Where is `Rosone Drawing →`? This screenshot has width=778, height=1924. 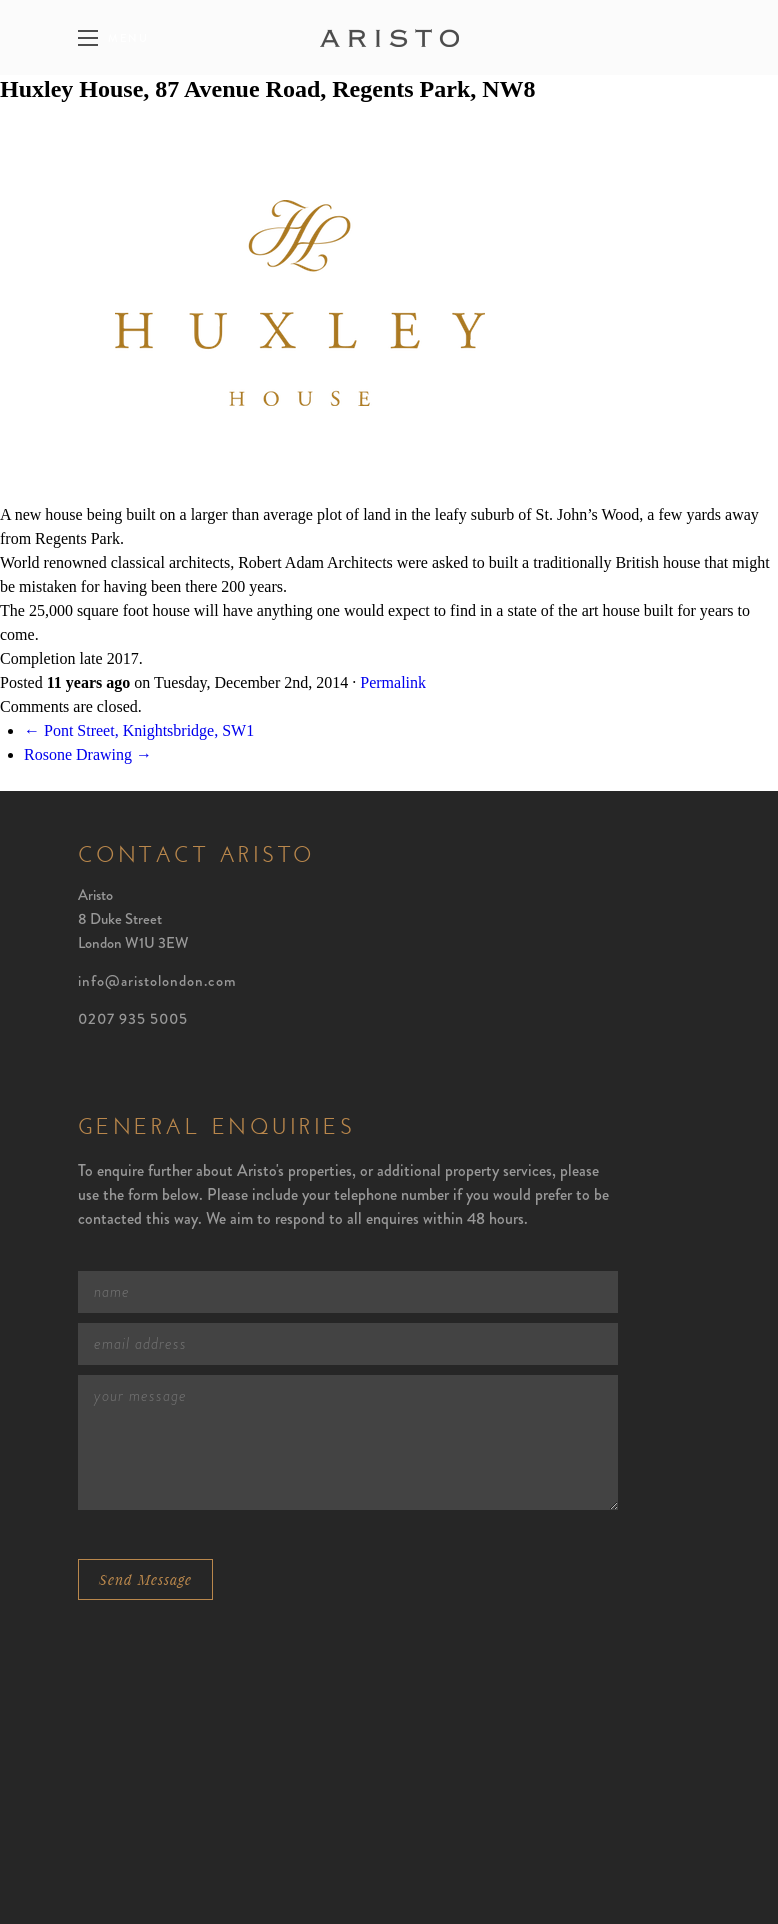 Rosone Drawing → is located at coordinates (88, 754).